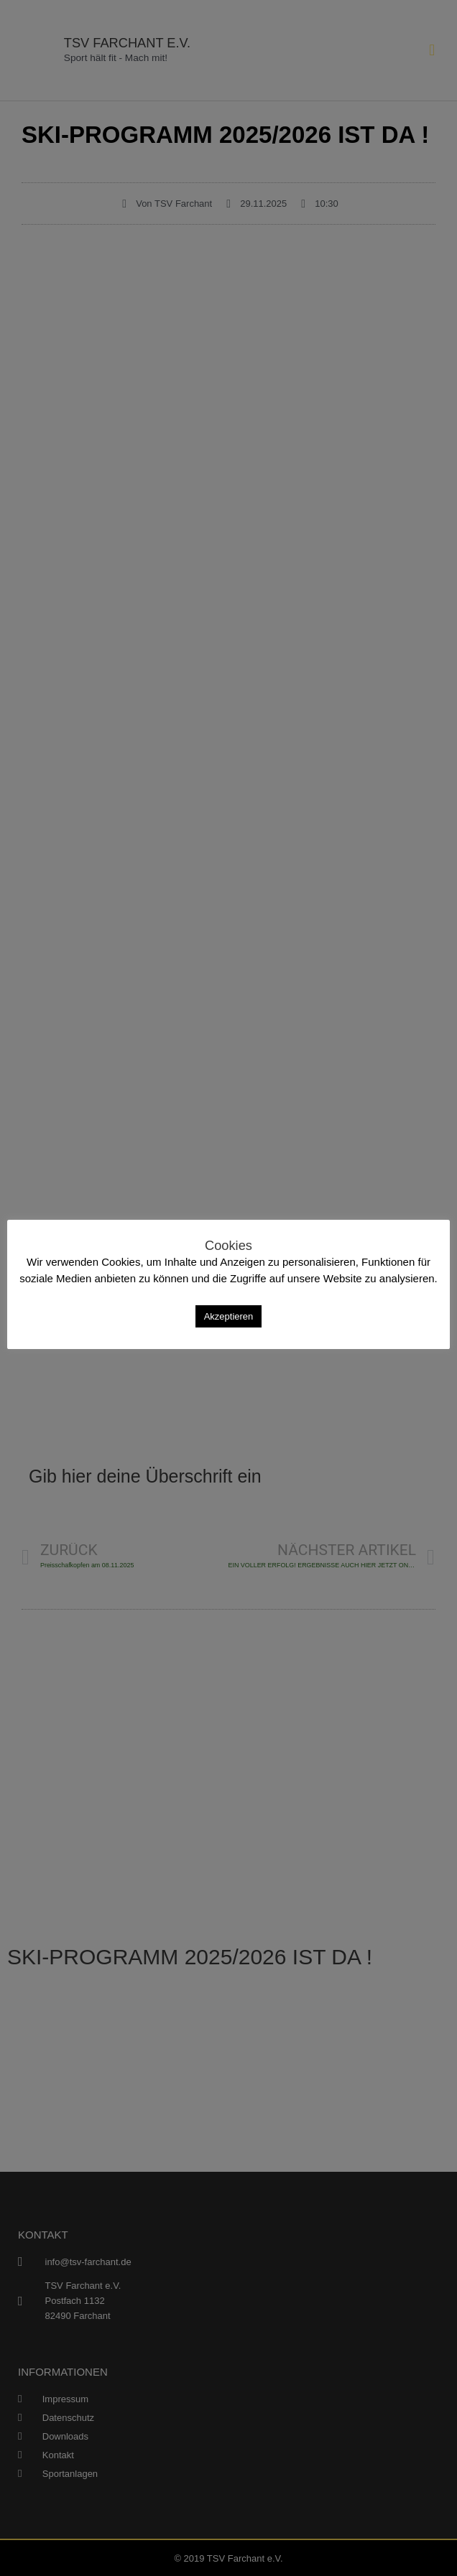  What do you see at coordinates (229, 1316) in the screenshot?
I see `Akzeptieren [button]` at bounding box center [229, 1316].